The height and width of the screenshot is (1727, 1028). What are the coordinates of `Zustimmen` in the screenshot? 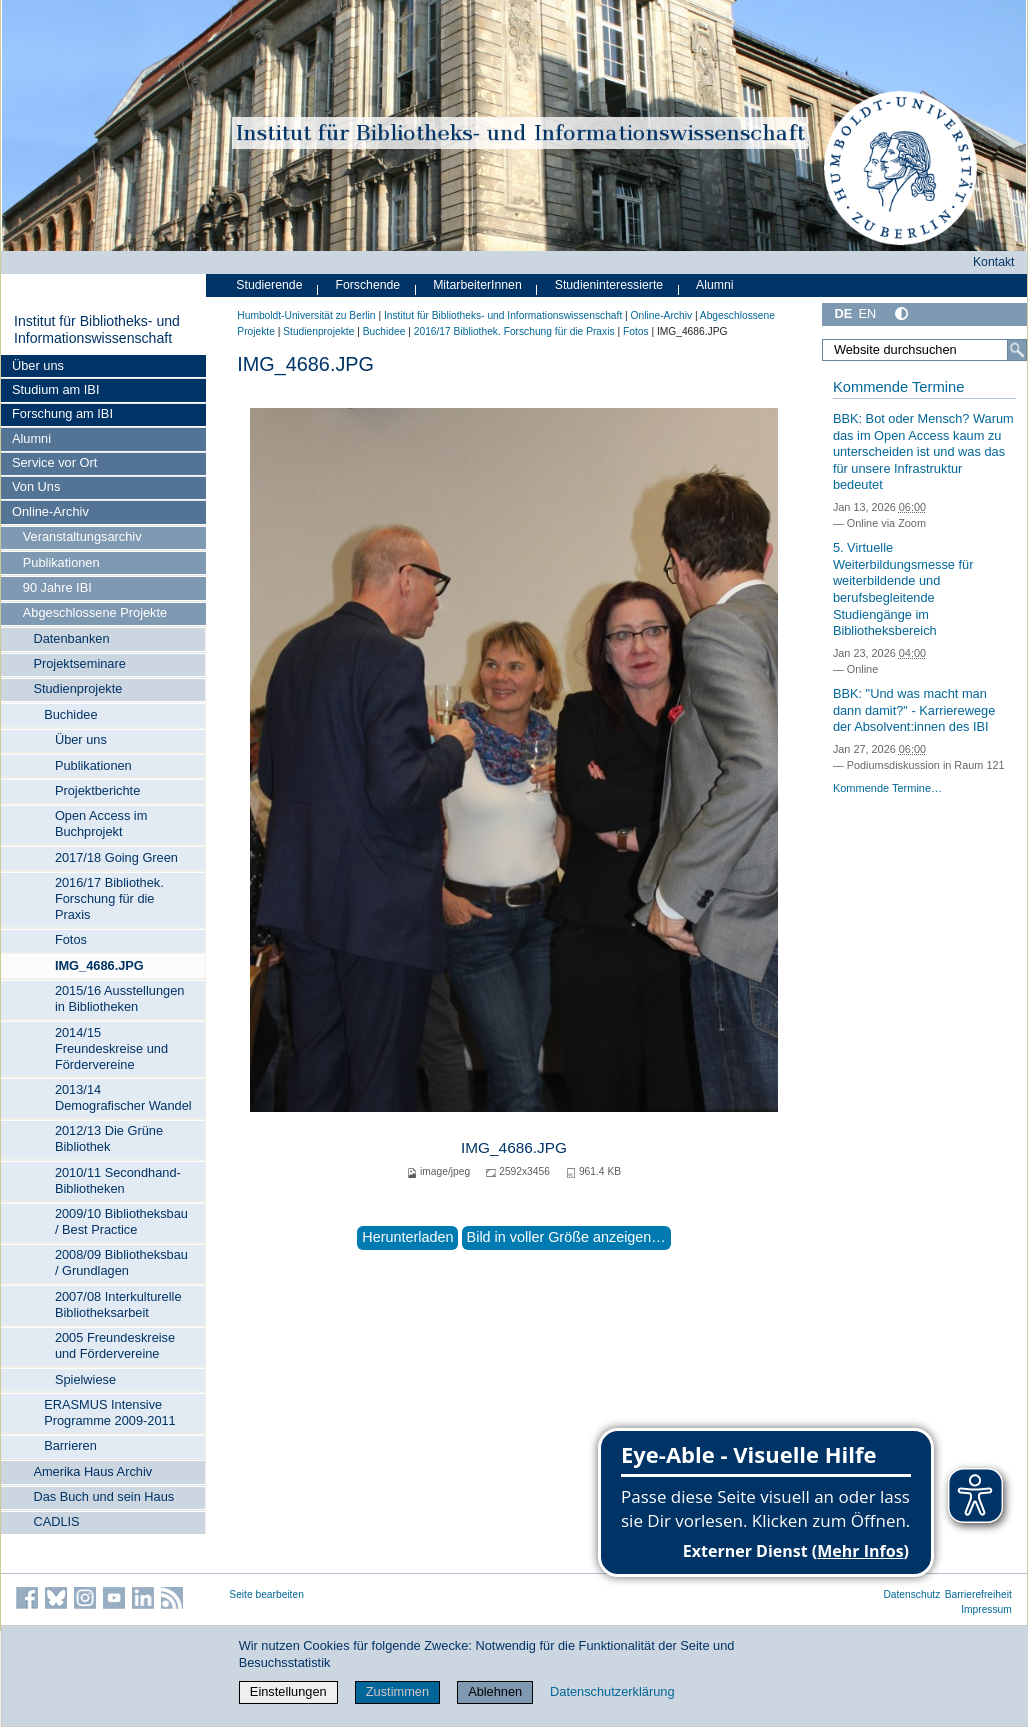 It's located at (397, 1691).